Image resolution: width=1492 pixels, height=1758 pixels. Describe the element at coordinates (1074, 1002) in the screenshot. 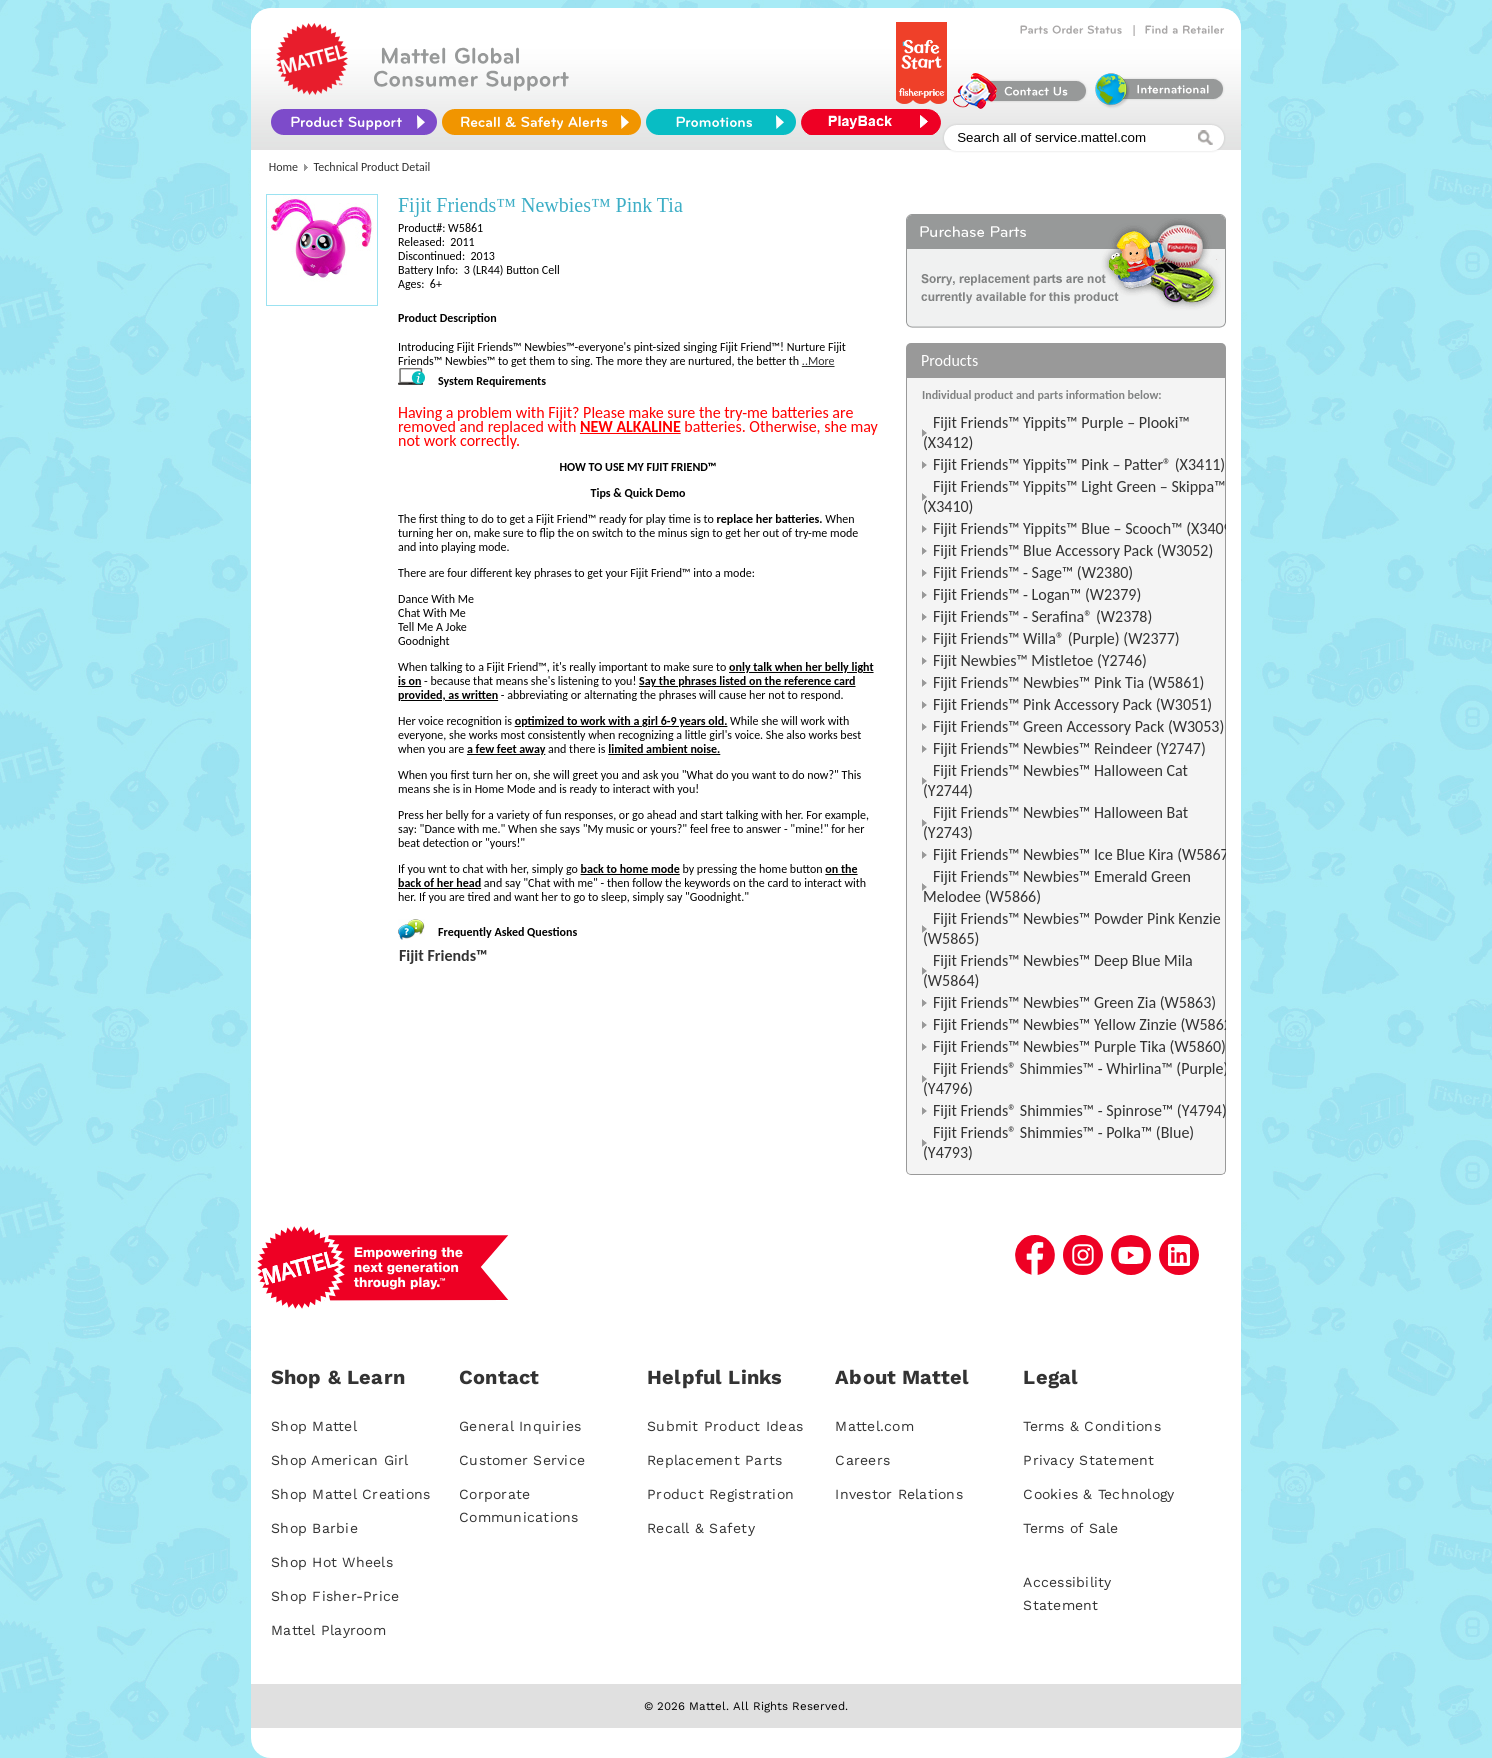

I see `Fijit Friends™ Newbies™ Green Zia (W5863)` at that location.